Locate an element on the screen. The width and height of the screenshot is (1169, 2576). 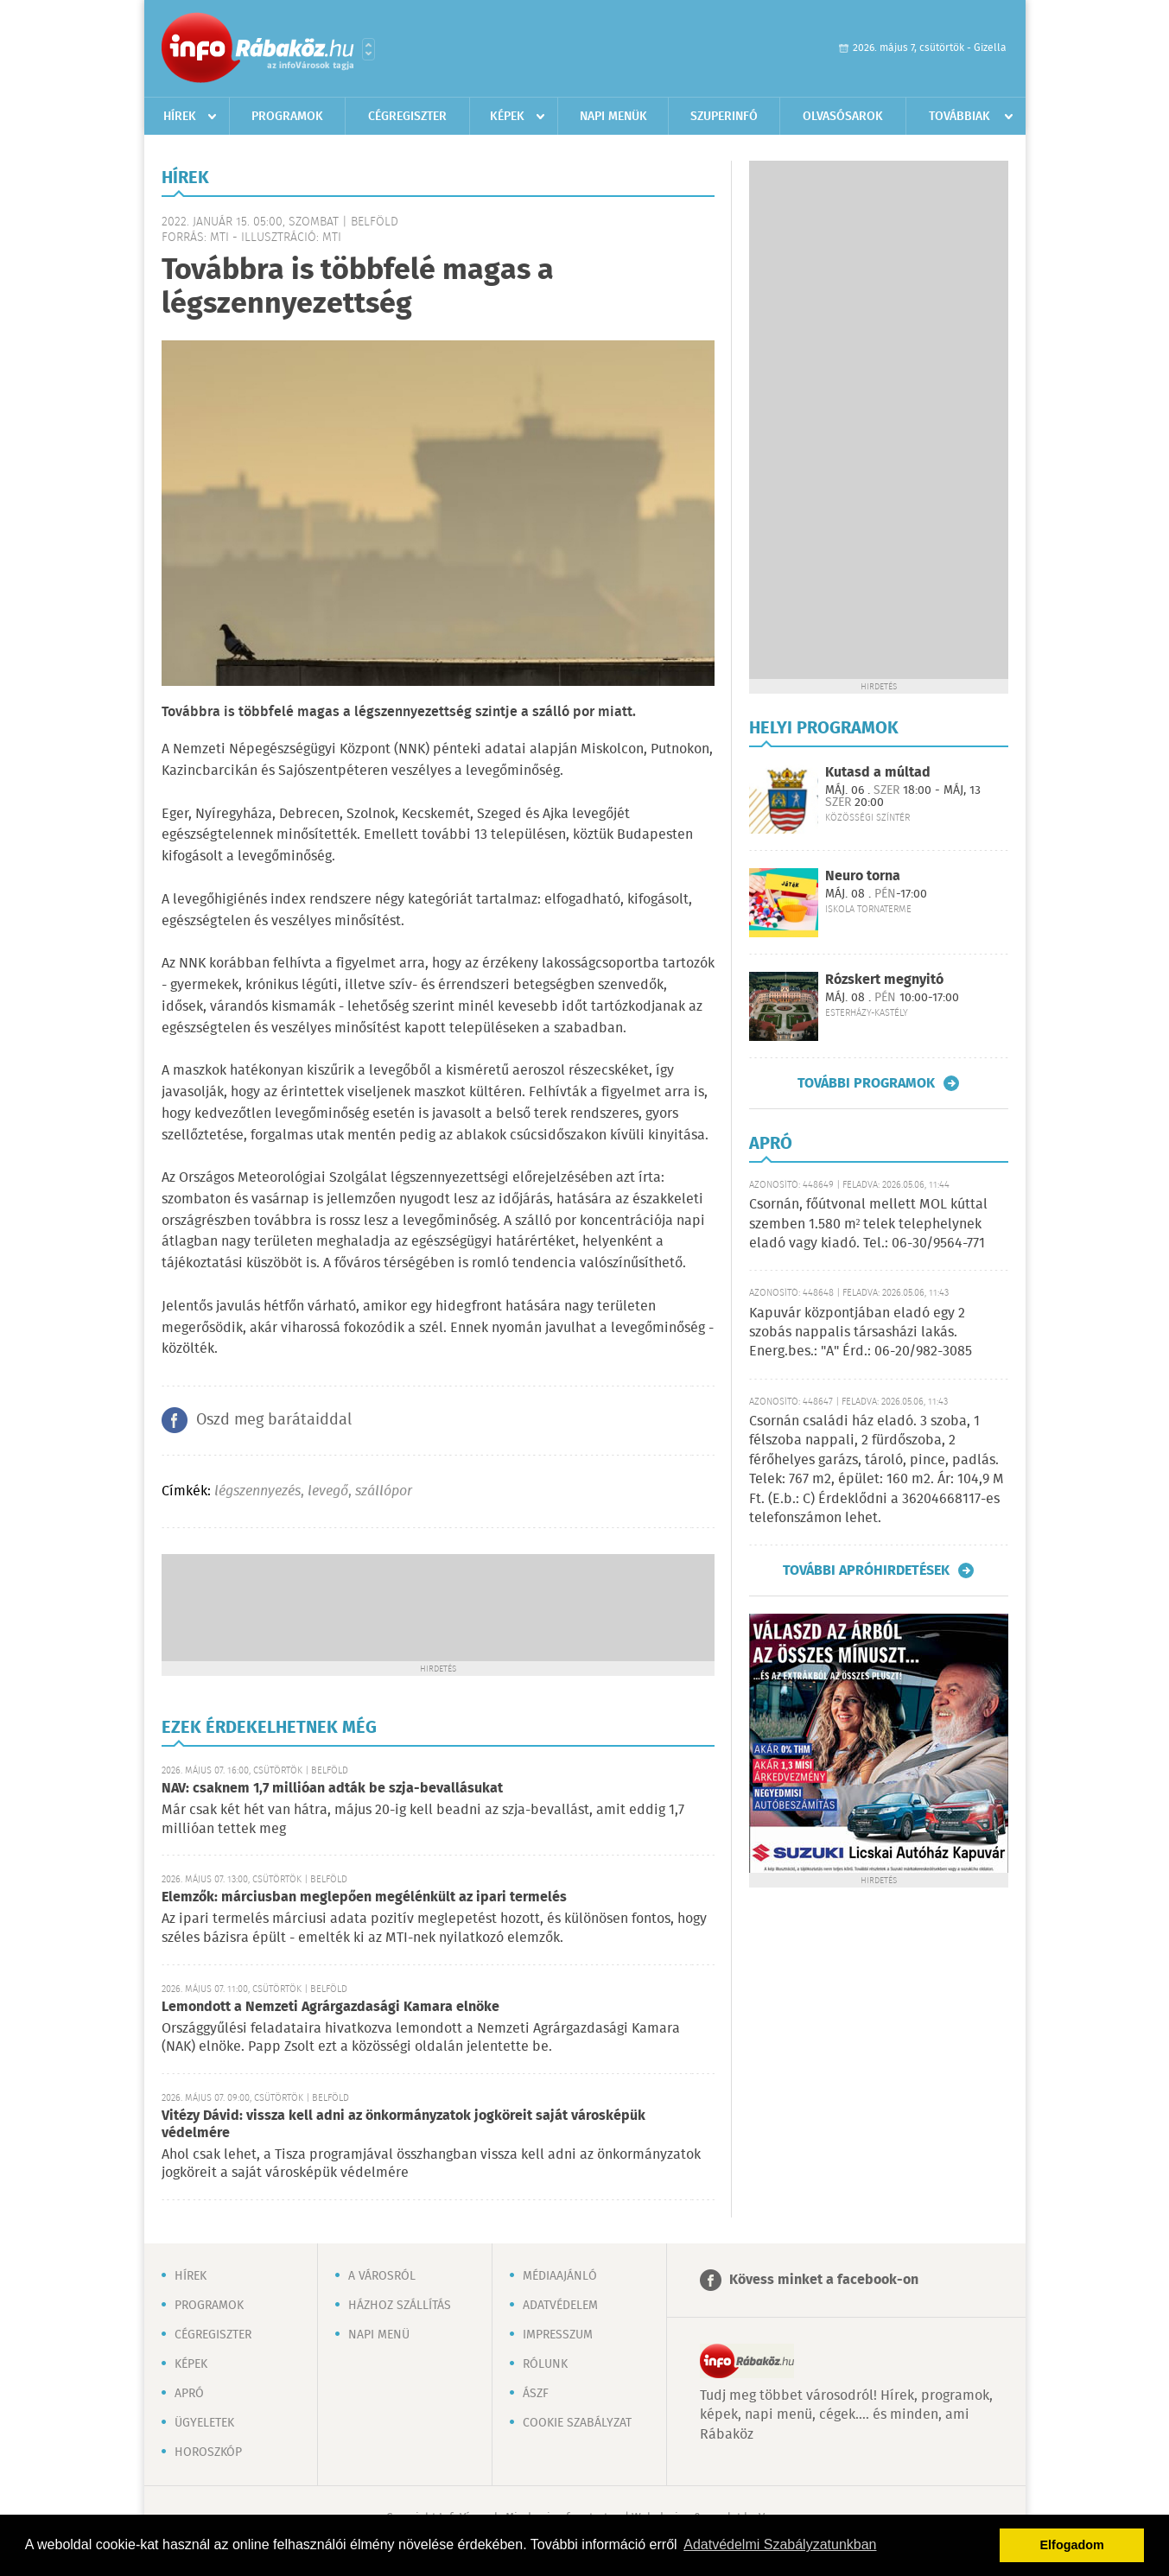
További apróhirdetések is located at coordinates (866, 1570).